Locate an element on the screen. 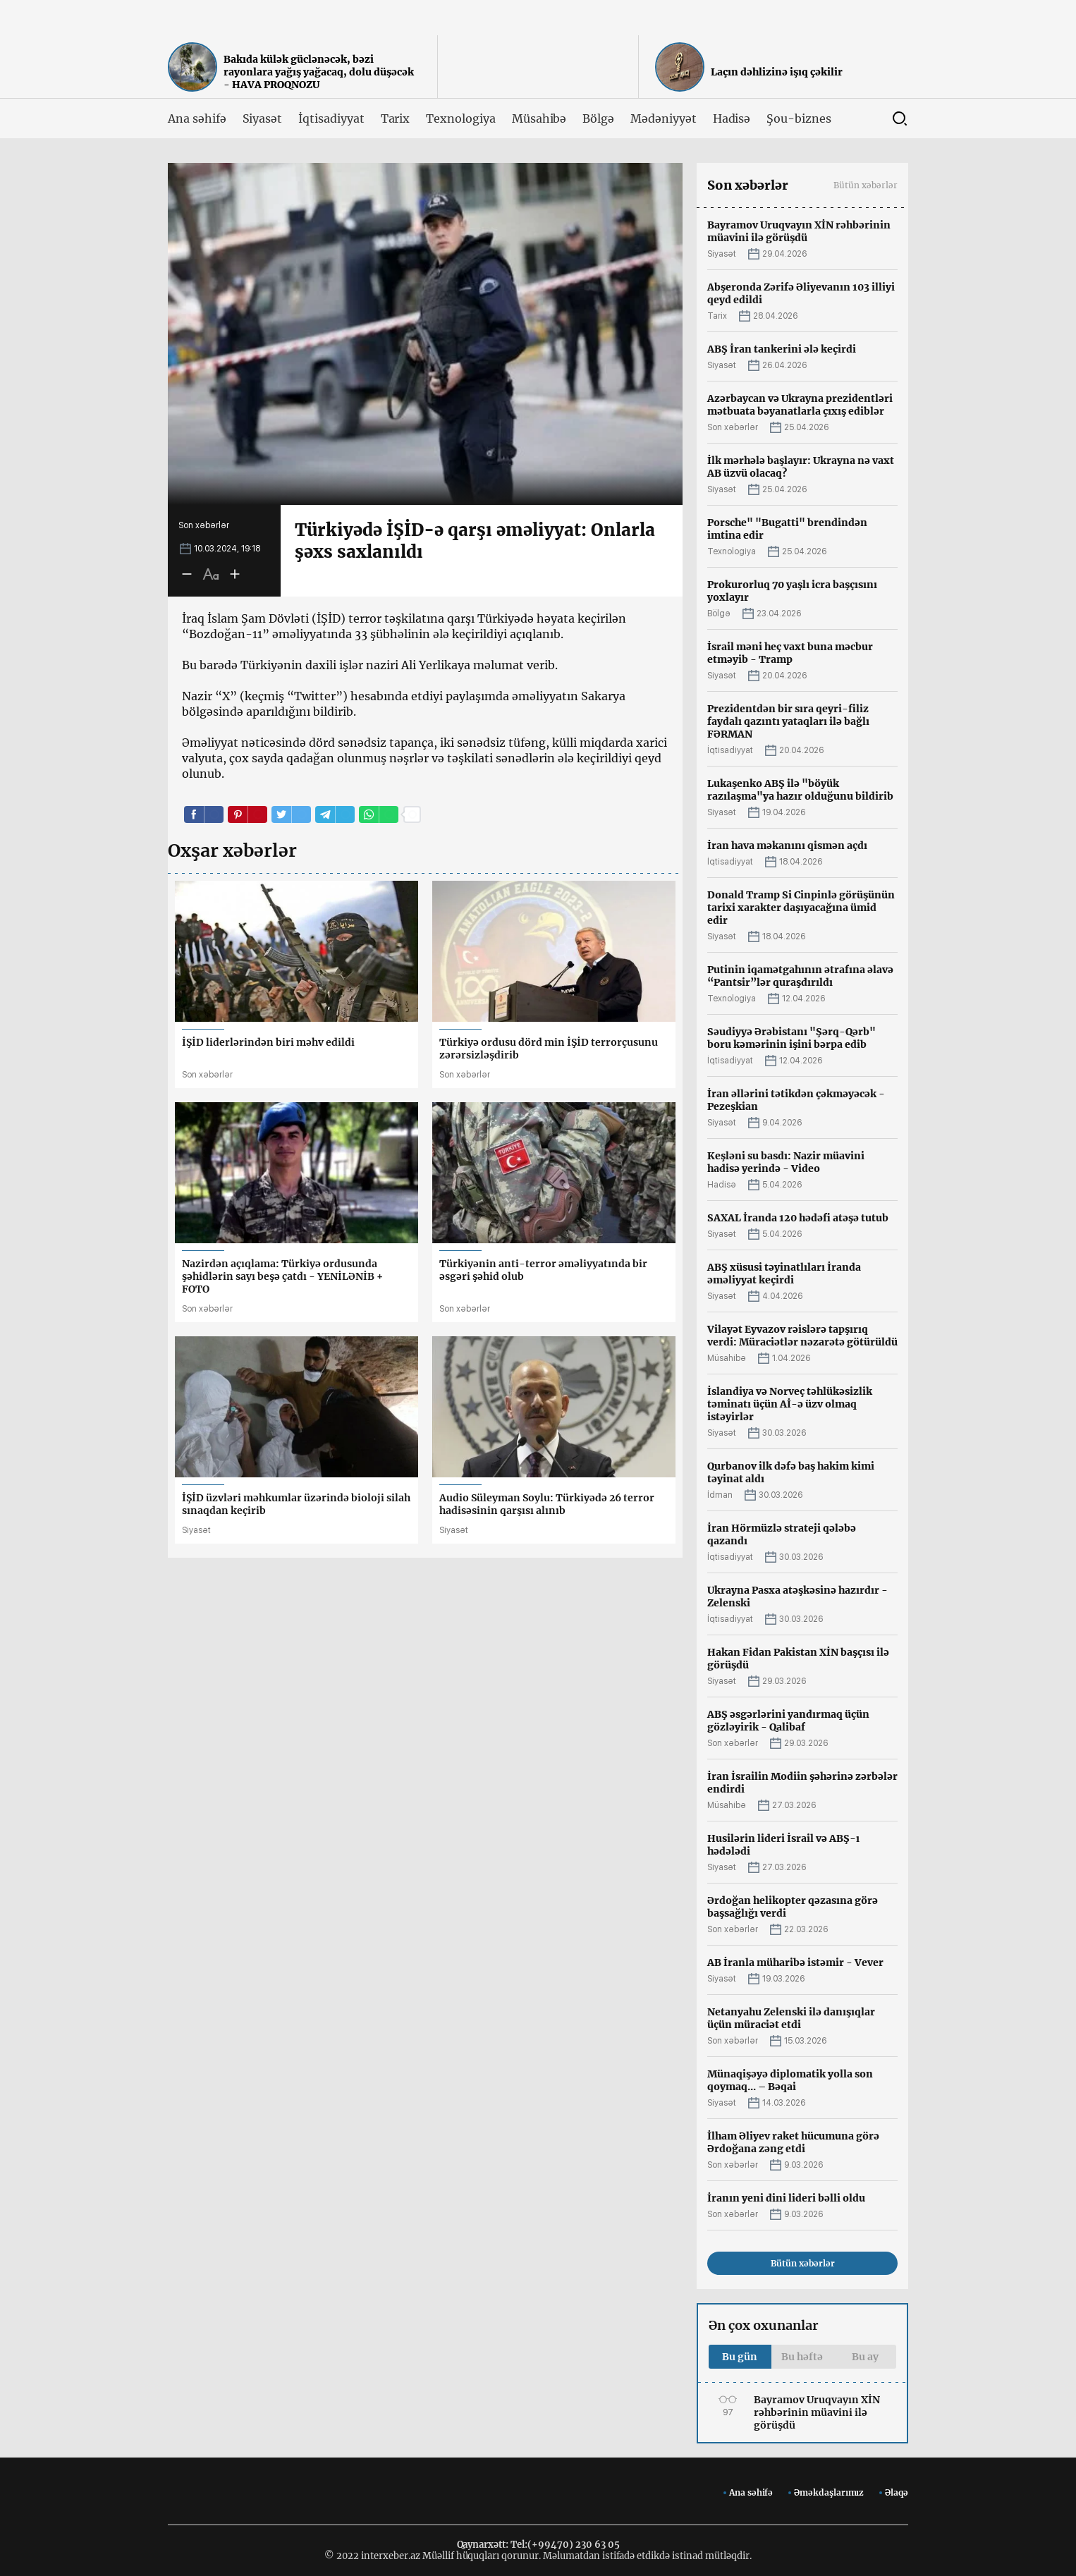 The image size is (1076, 2576). Bütün xəbərlər is located at coordinates (865, 185).